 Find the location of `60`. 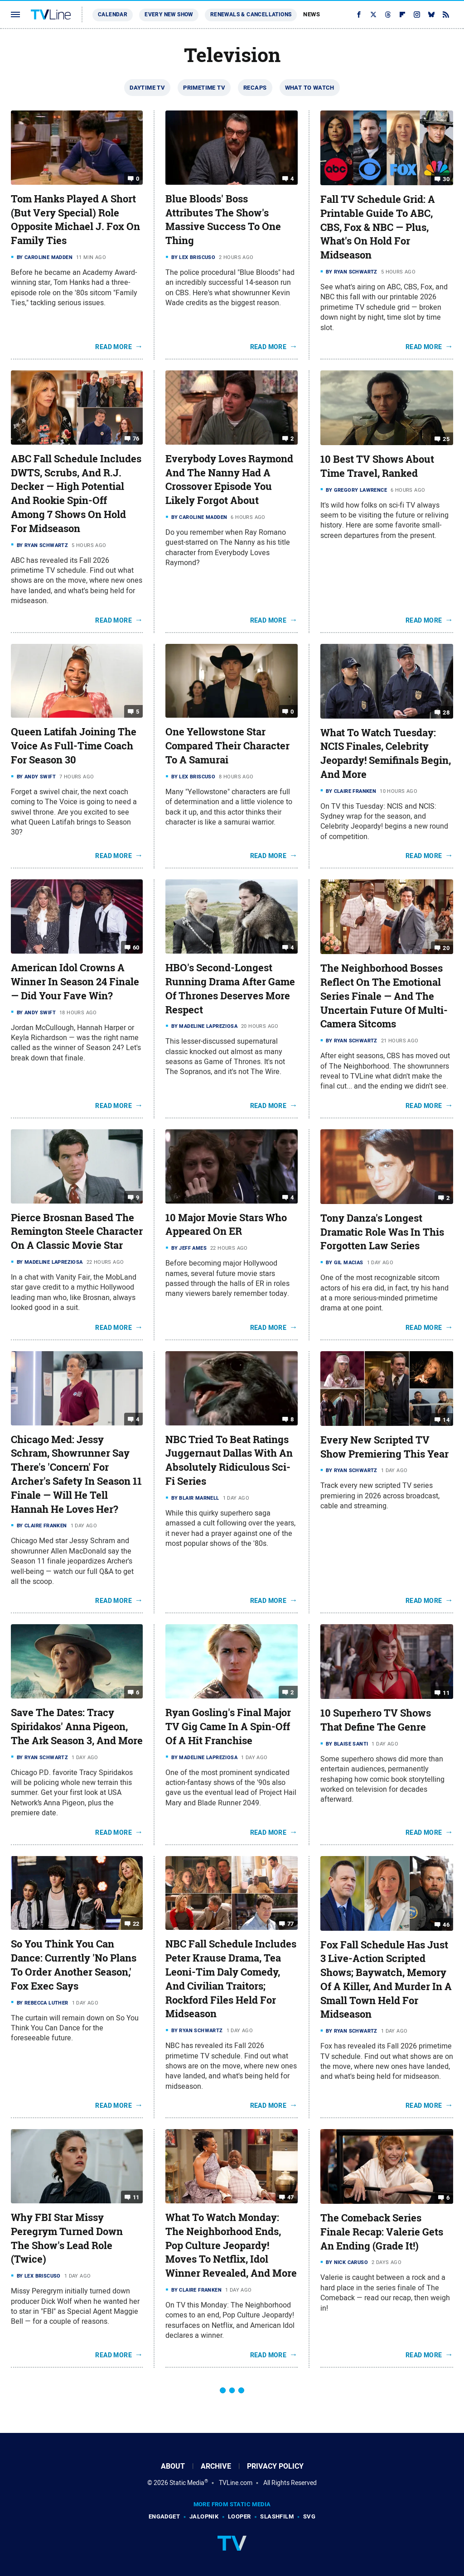

60 is located at coordinates (136, 947).